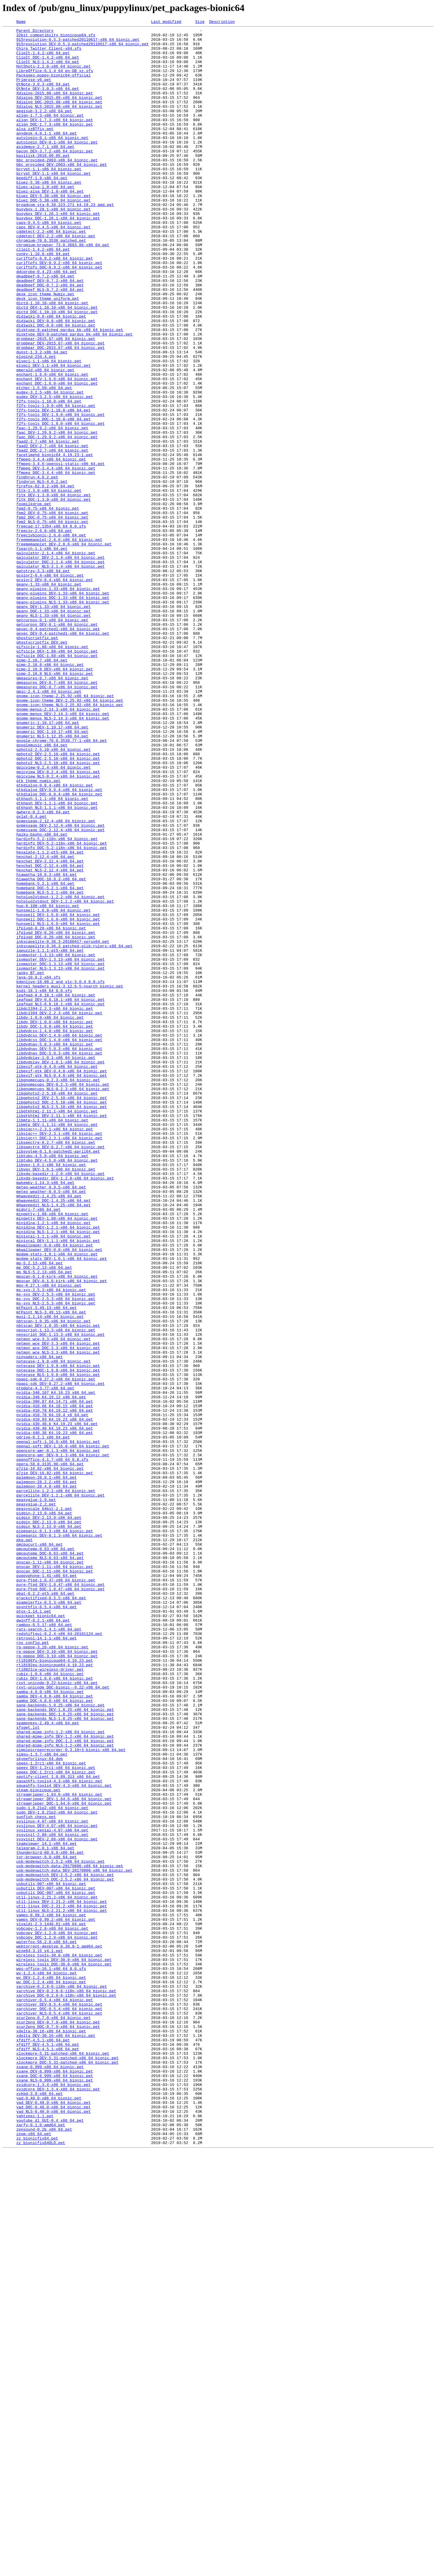  What do you see at coordinates (54, 80) in the screenshot?
I see `LibreOffice-6.1.4_64_en-GB_xz.sfs` at bounding box center [54, 80].